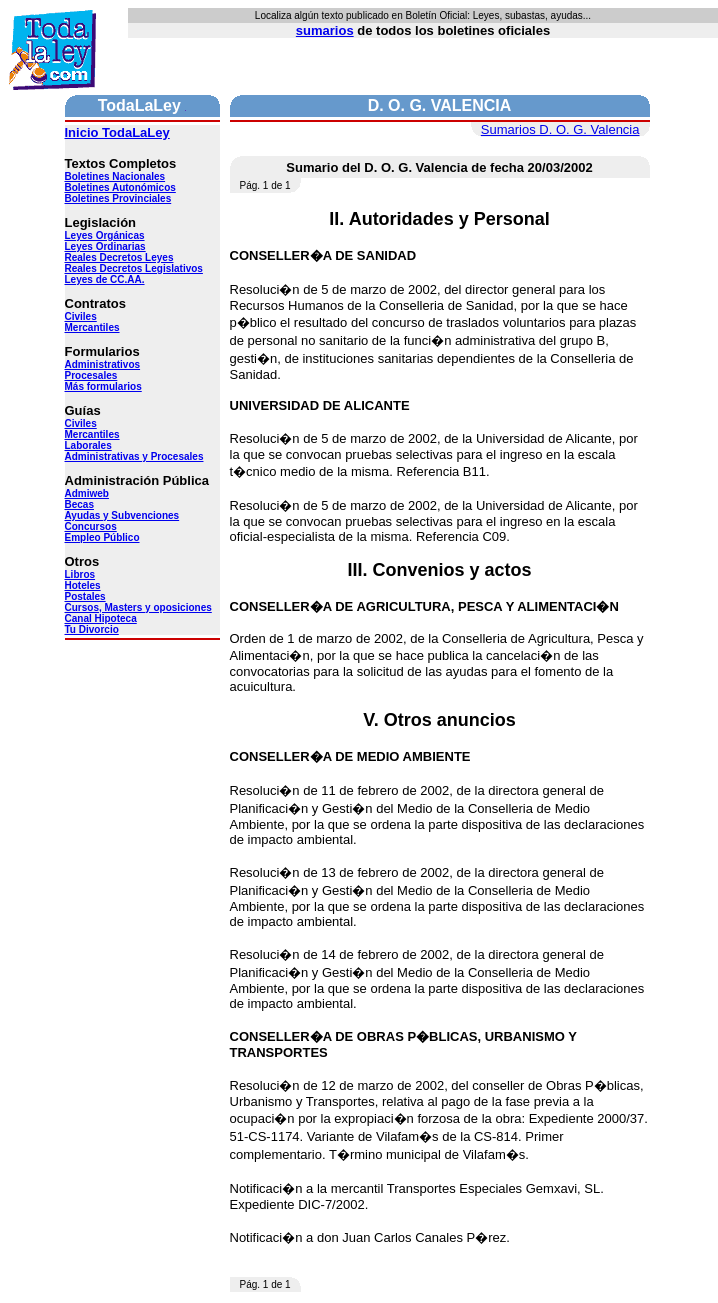  Describe the element at coordinates (105, 279) in the screenshot. I see `Leyes de CC.AA.` at that location.